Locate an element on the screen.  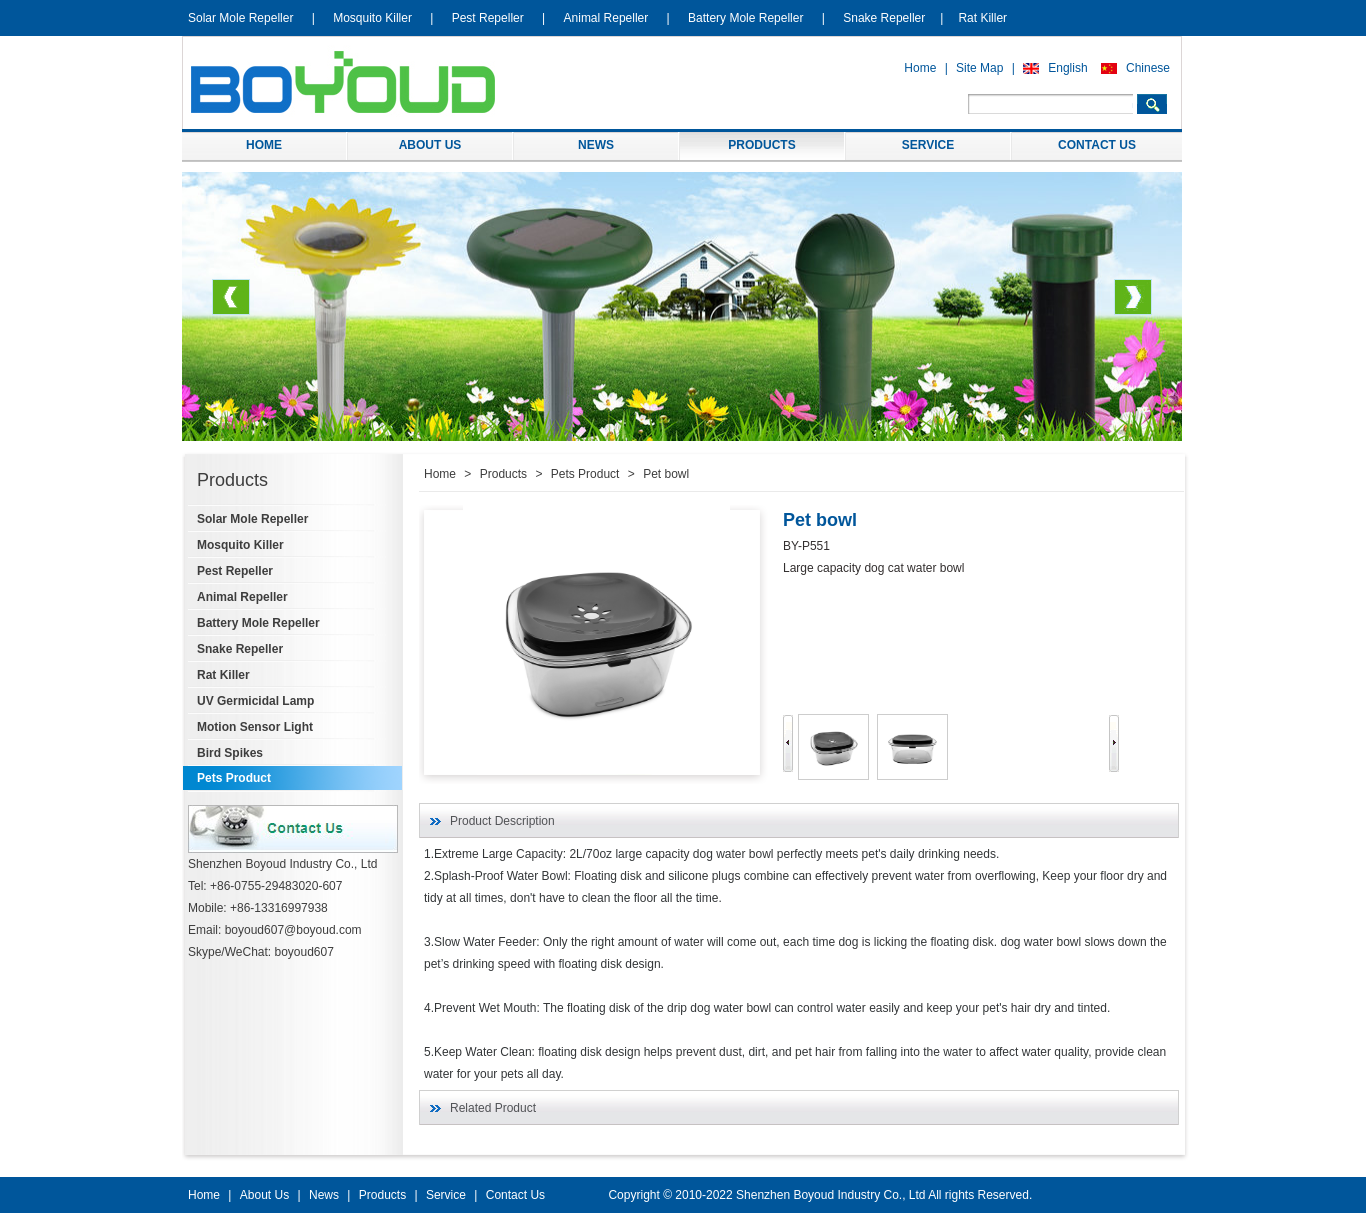
Pets Product is located at coordinates (234, 778).